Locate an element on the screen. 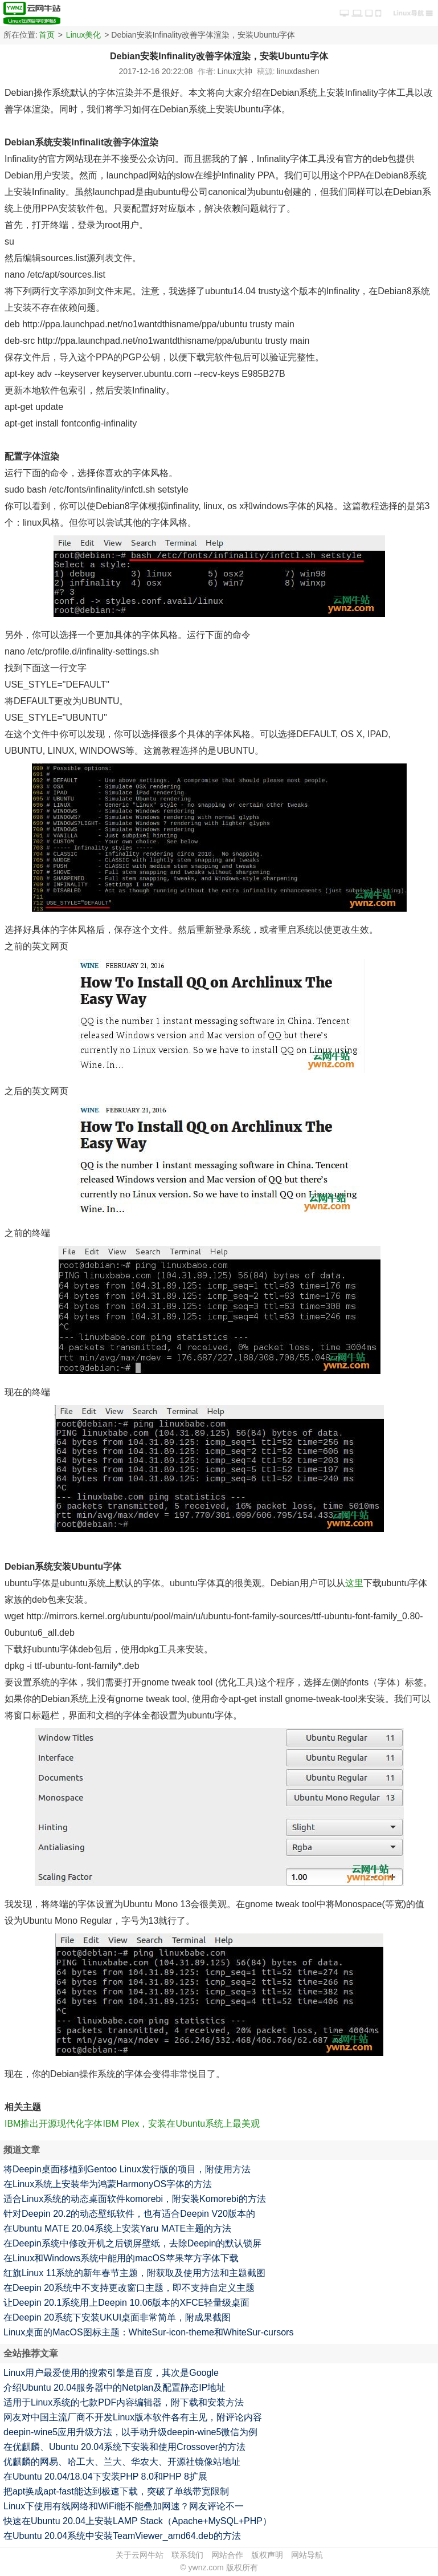 The width and height of the screenshot is (438, 2576). 把apt换成apt-fast能达到极速下载，突破了单线带宽限制 is located at coordinates (116, 2491).